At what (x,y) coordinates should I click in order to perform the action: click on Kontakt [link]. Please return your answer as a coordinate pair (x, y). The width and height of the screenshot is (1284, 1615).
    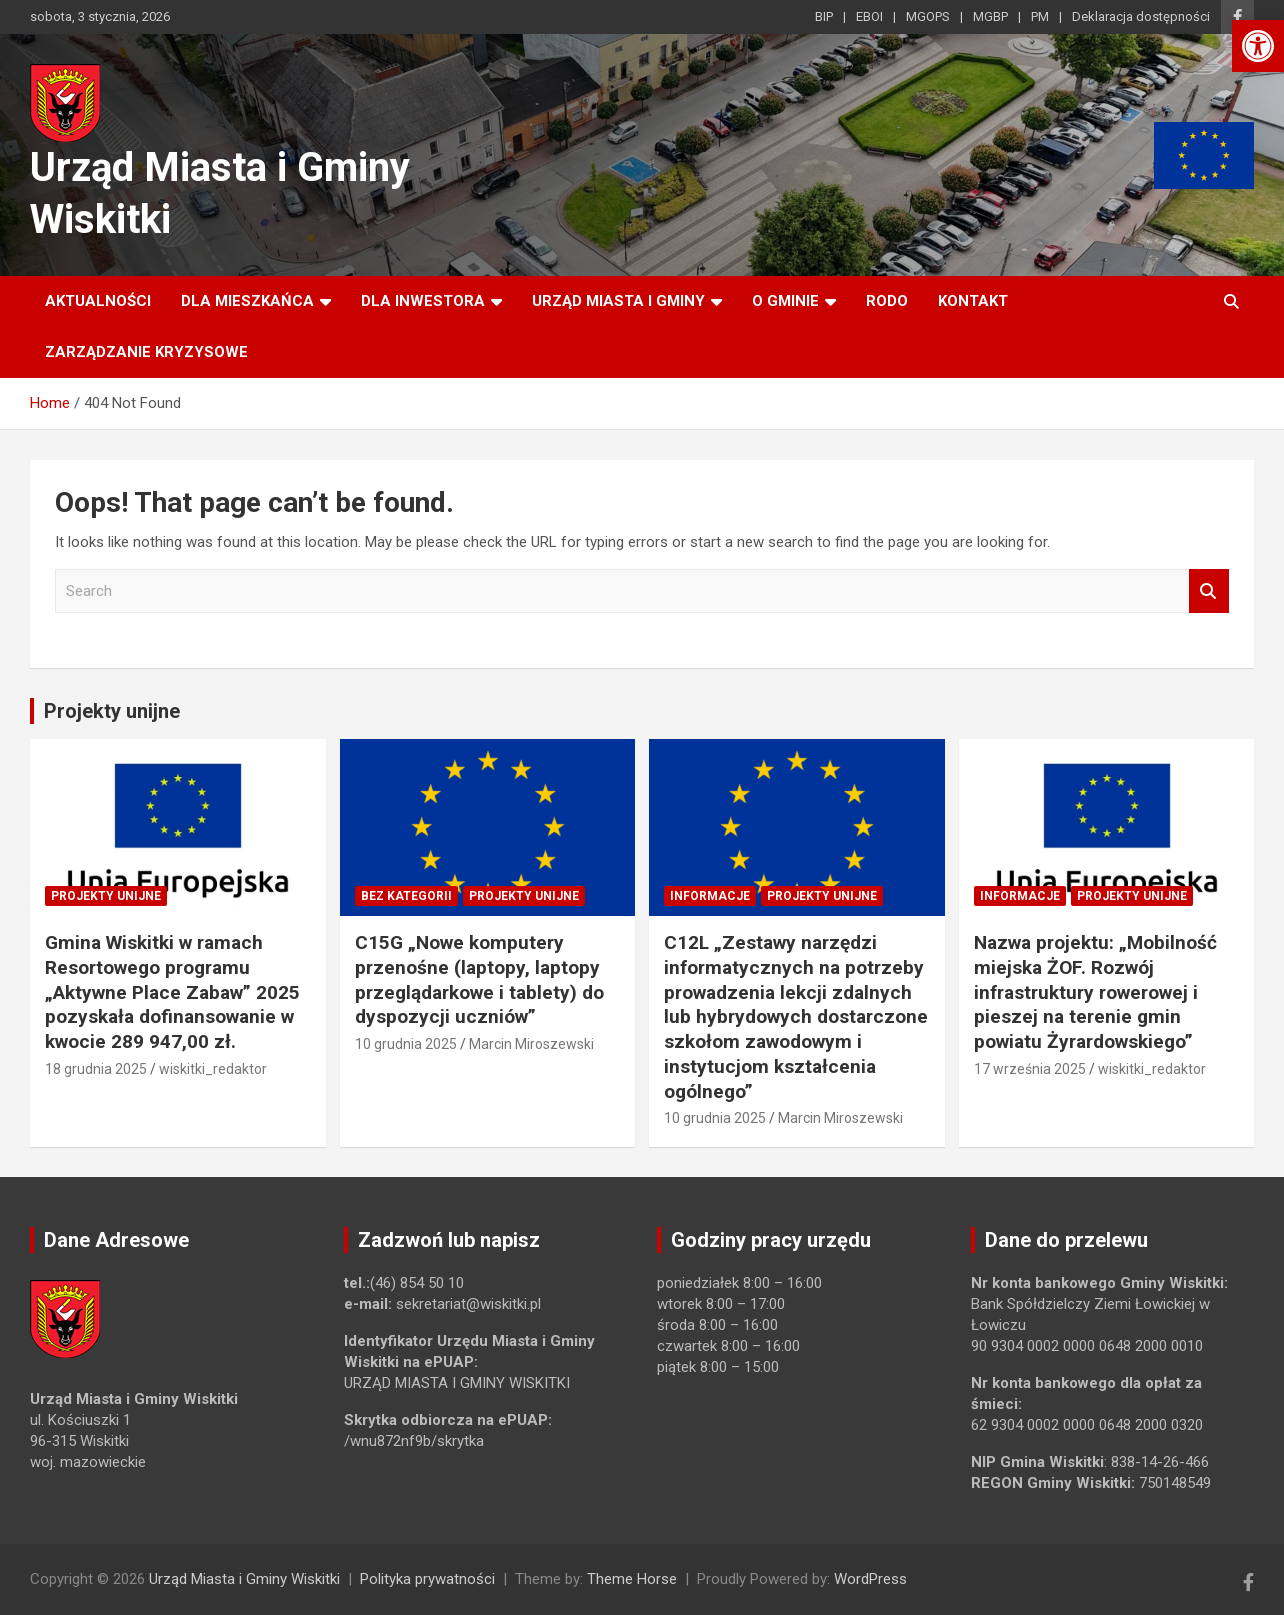
    Looking at the image, I should click on (973, 301).